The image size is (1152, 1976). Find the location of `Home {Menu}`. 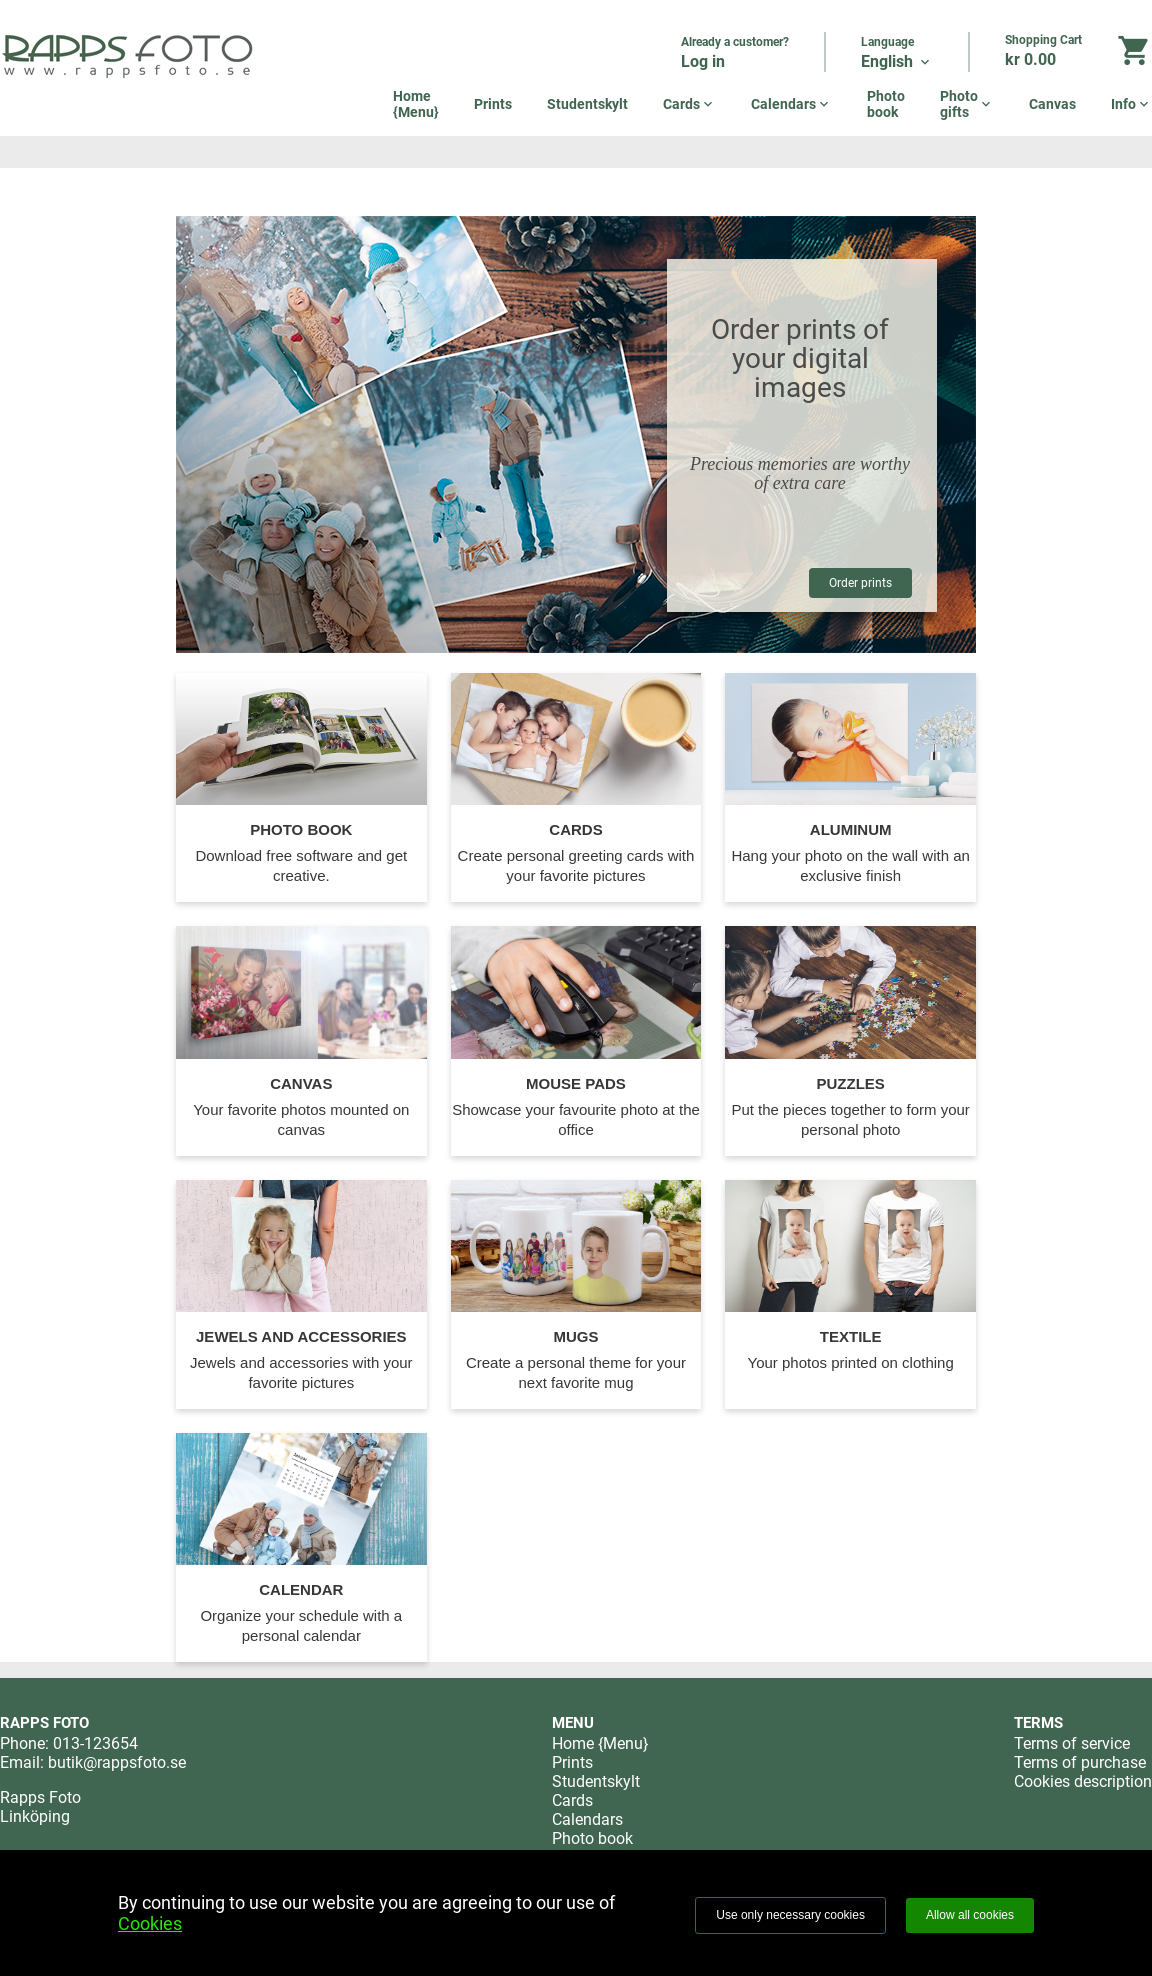

Home {Menu} is located at coordinates (416, 104).